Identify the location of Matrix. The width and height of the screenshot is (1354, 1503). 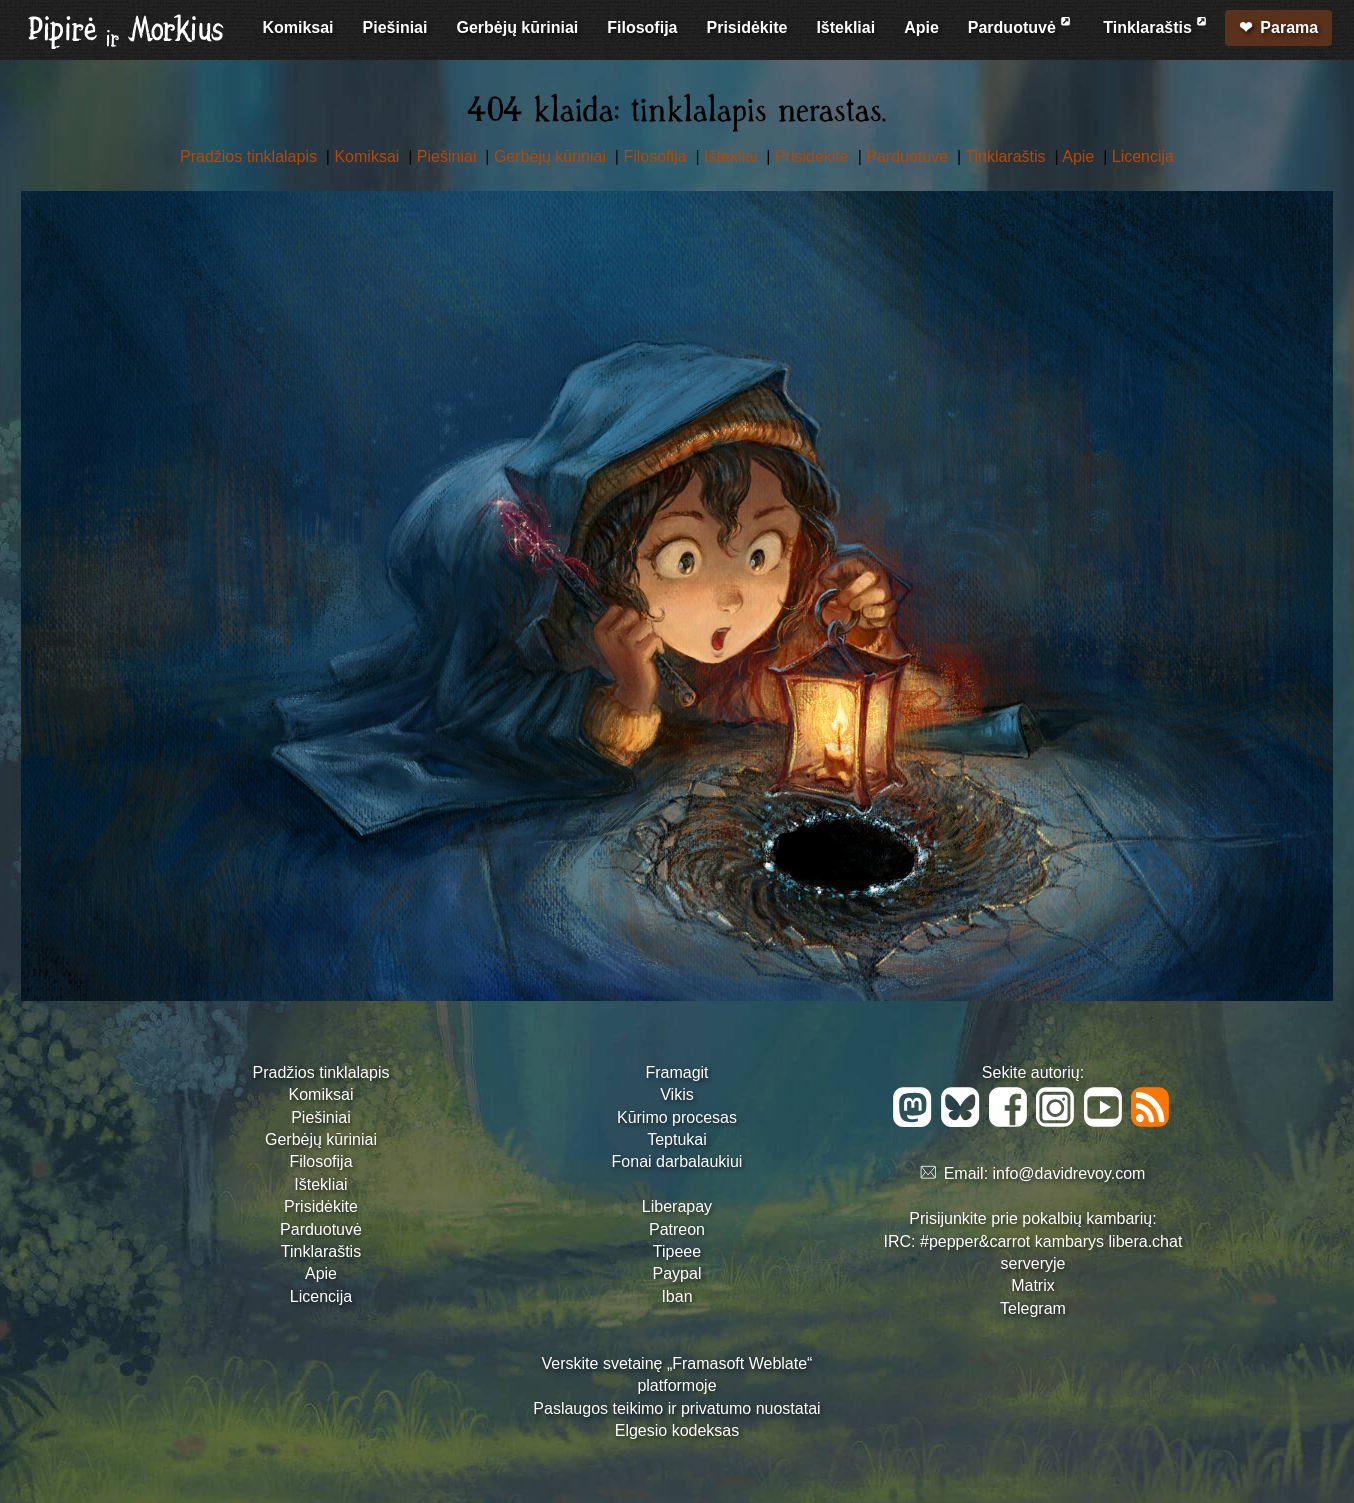
(1033, 1285).